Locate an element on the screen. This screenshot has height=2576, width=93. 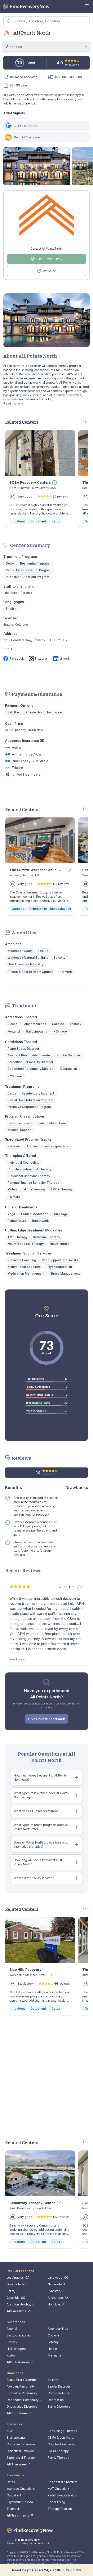
Greenville, NC is located at coordinates (17, 2284).